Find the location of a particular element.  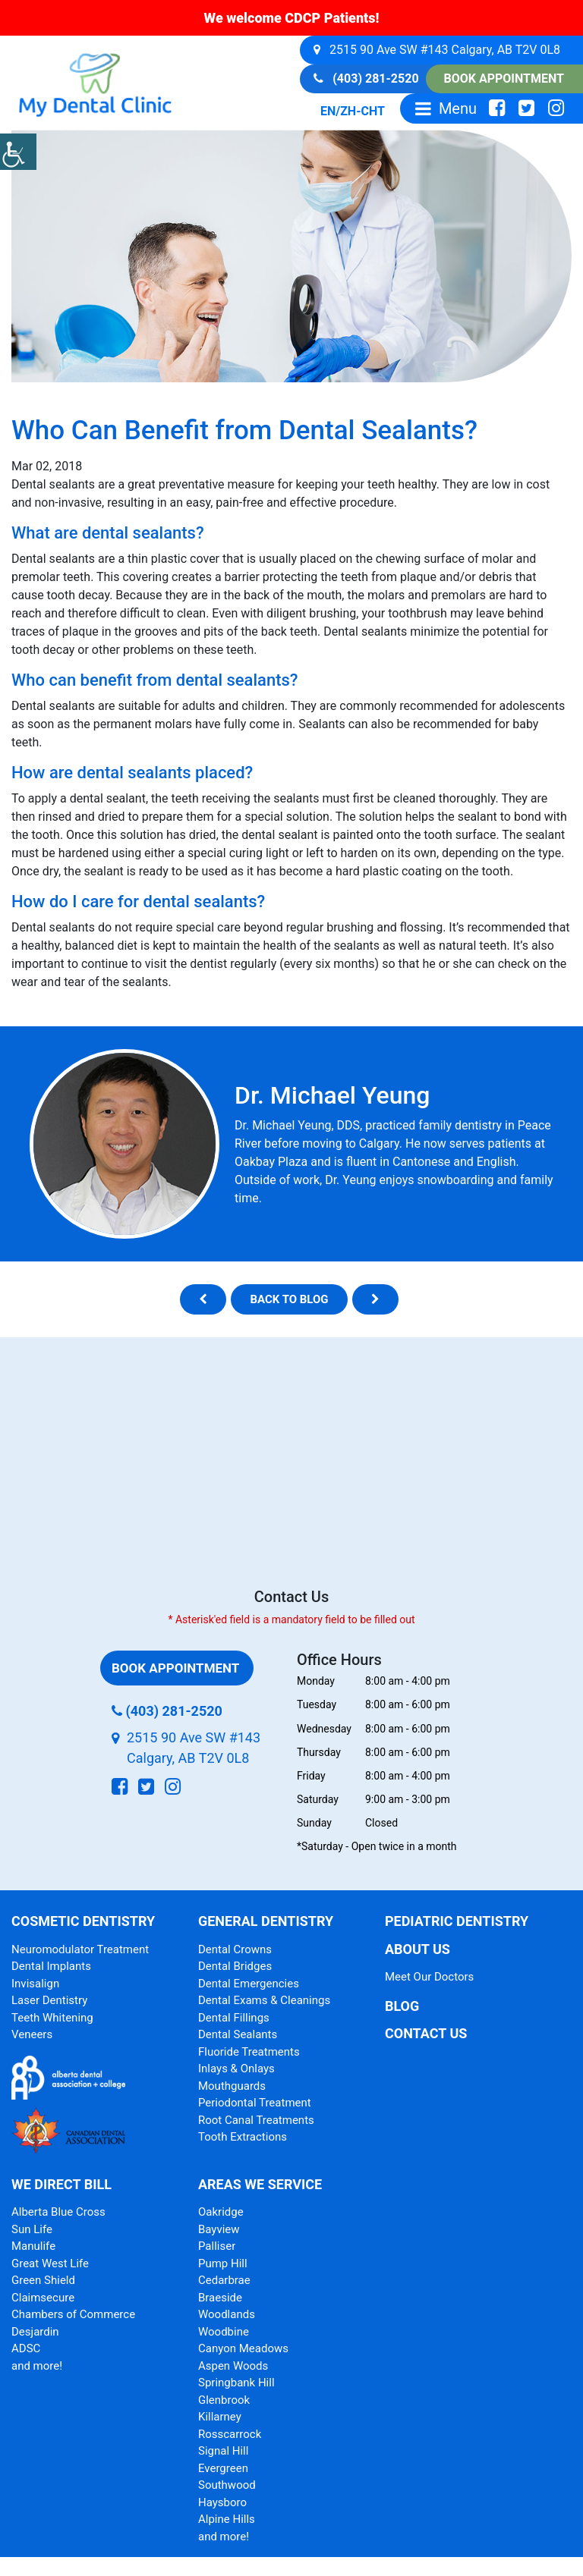

Laser Dentistry is located at coordinates (49, 2000).